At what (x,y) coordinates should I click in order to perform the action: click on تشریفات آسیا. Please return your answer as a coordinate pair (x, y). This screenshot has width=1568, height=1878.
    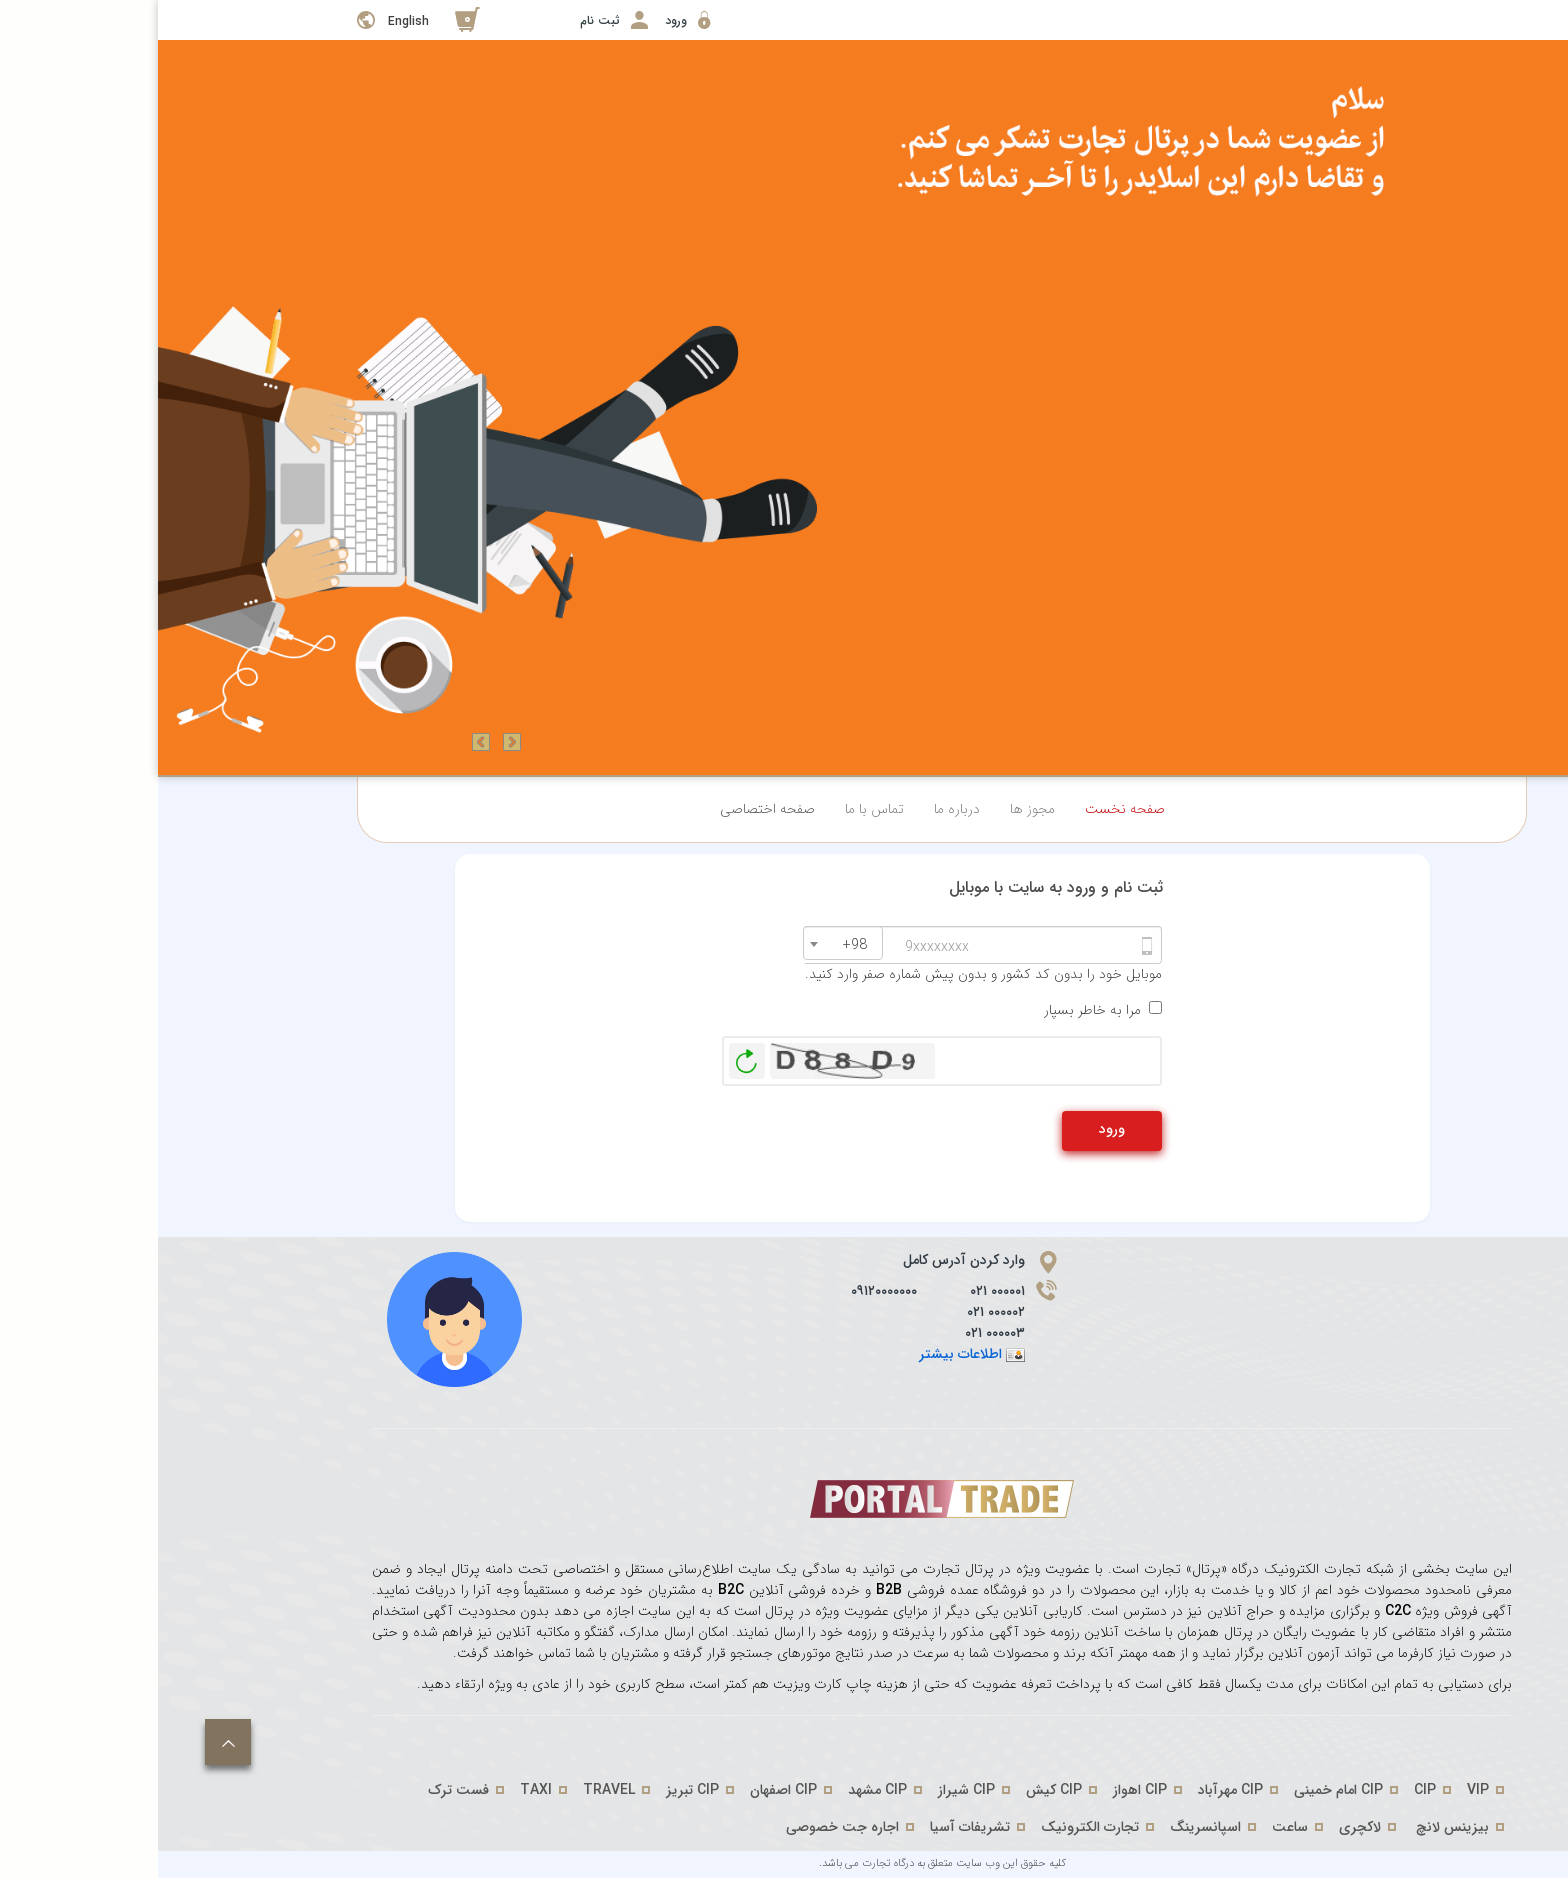
    Looking at the image, I should click on (812, 1827).